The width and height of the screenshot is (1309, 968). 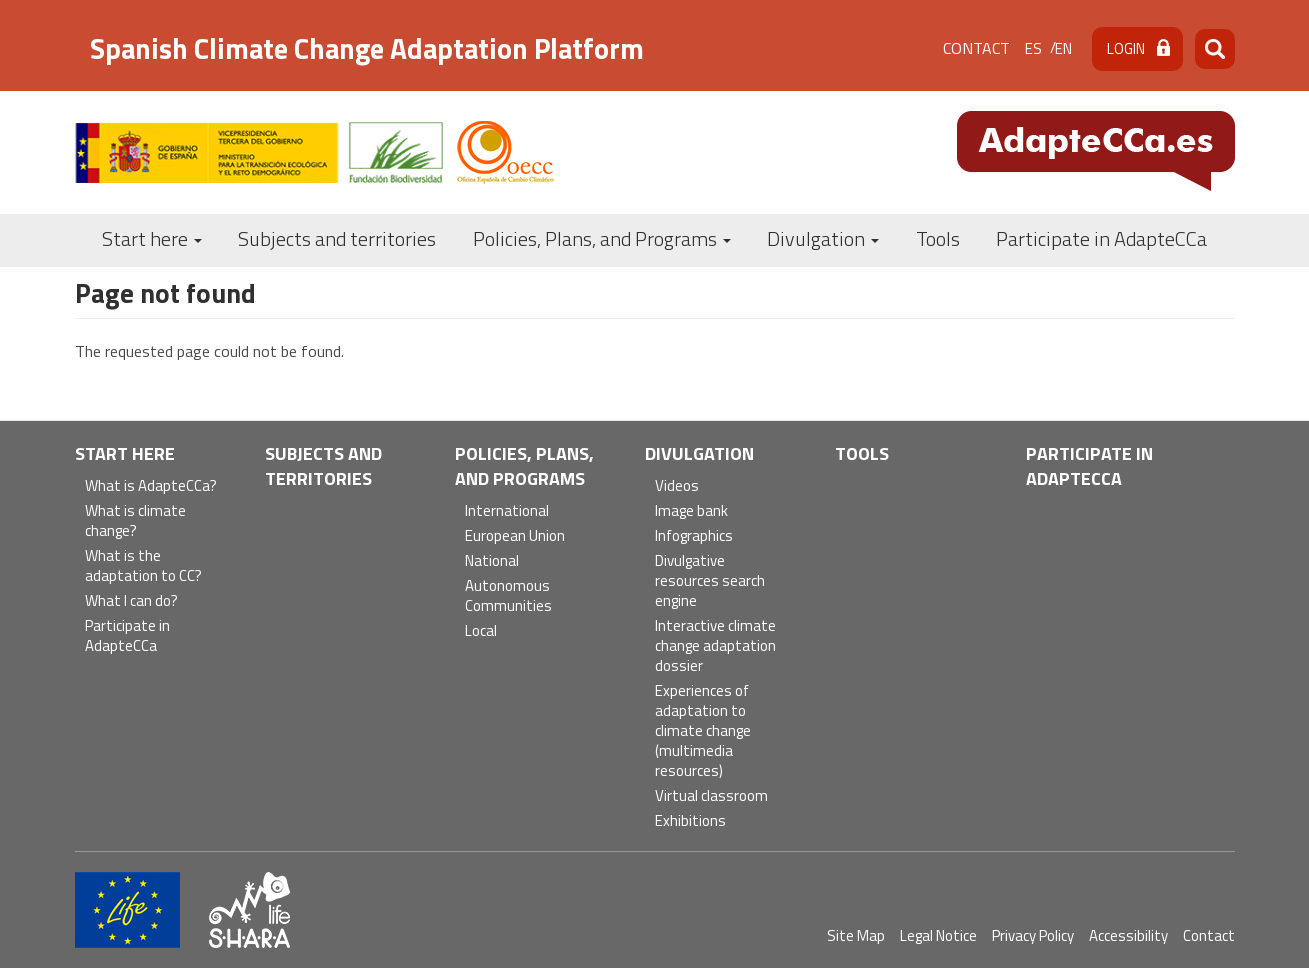 I want to click on Videos, so click(x=677, y=486).